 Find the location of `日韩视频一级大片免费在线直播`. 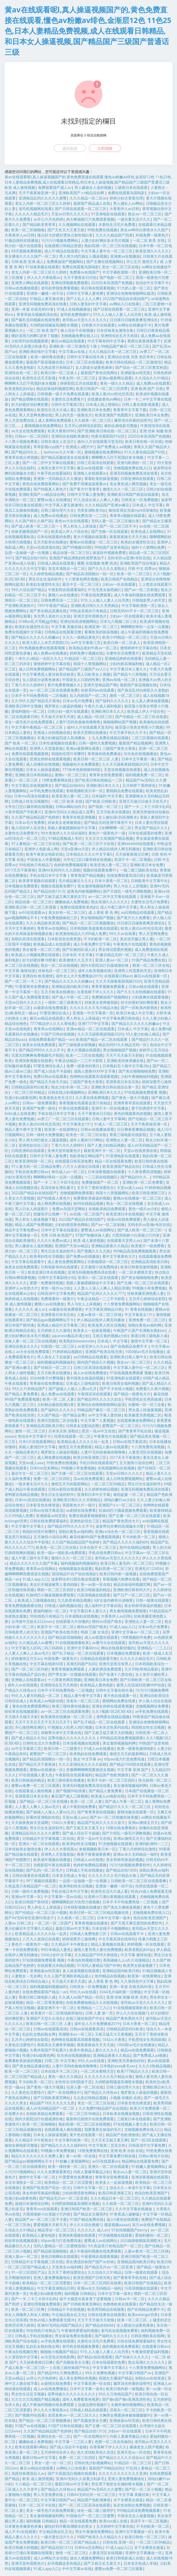

日韩视频一级大片免费在线直播 is located at coordinates (63, 393).